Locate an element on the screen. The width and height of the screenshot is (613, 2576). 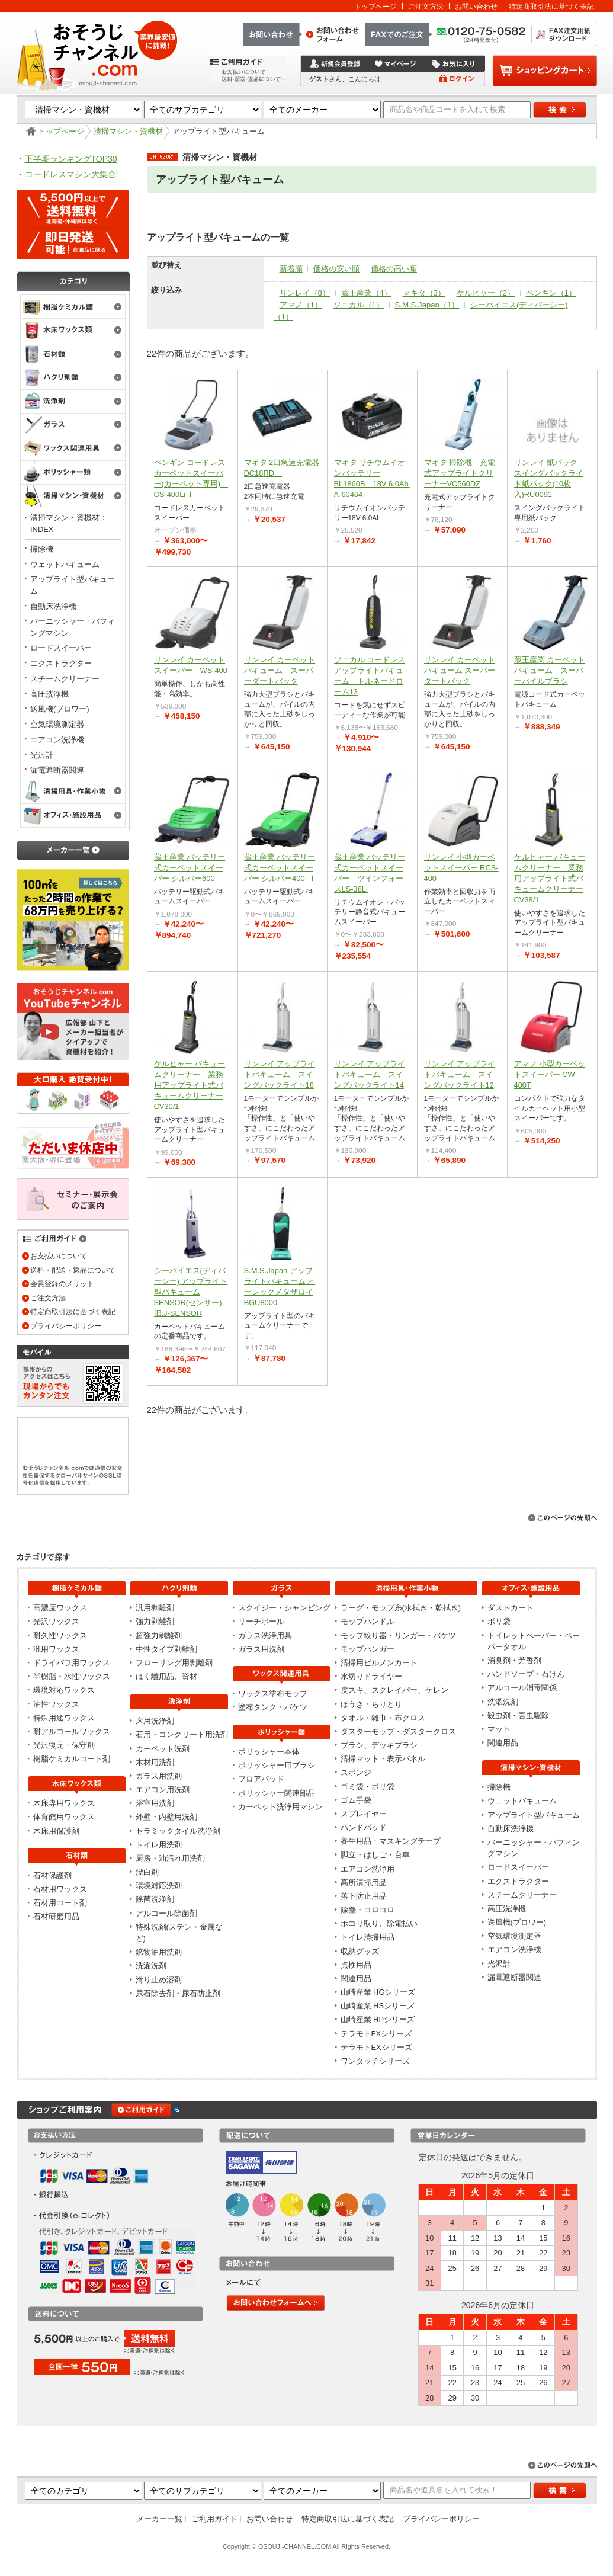
ポリ袋 is located at coordinates (499, 1621).